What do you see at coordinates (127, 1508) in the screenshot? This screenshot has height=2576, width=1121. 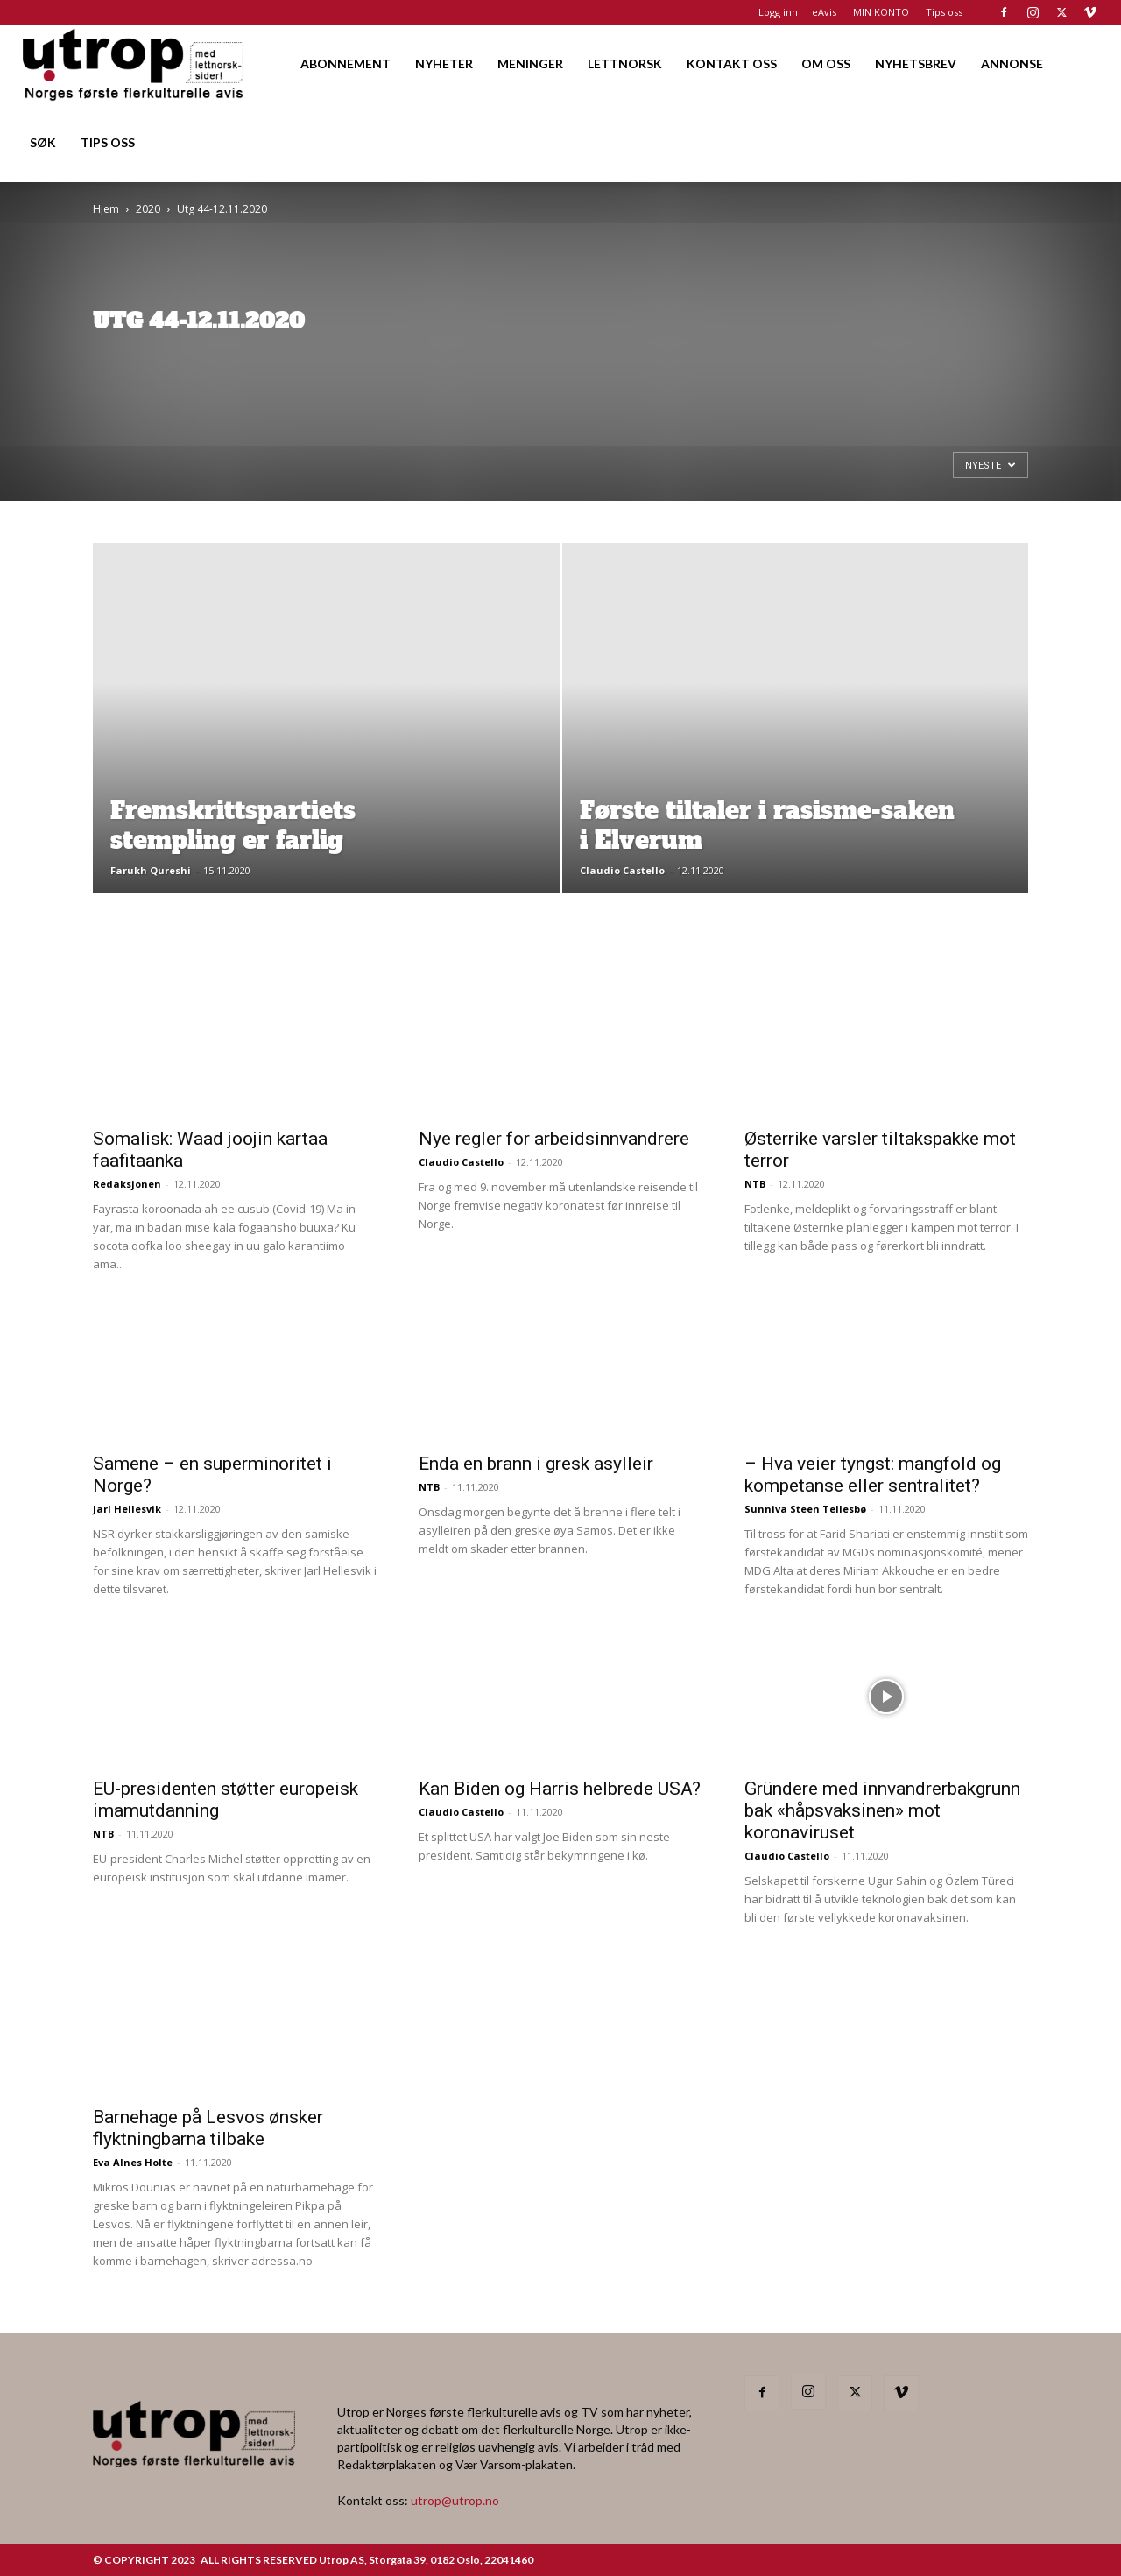 I see `Jarl Hellesvik` at bounding box center [127, 1508].